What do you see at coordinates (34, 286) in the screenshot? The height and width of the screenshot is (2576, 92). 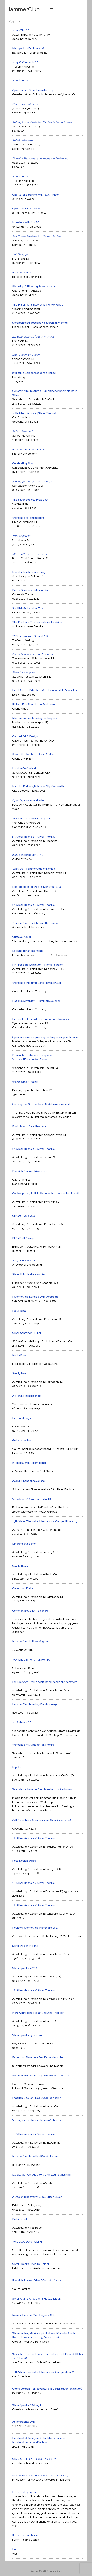 I see `Silverday / Silbertag Schoonhoven` at bounding box center [34, 286].